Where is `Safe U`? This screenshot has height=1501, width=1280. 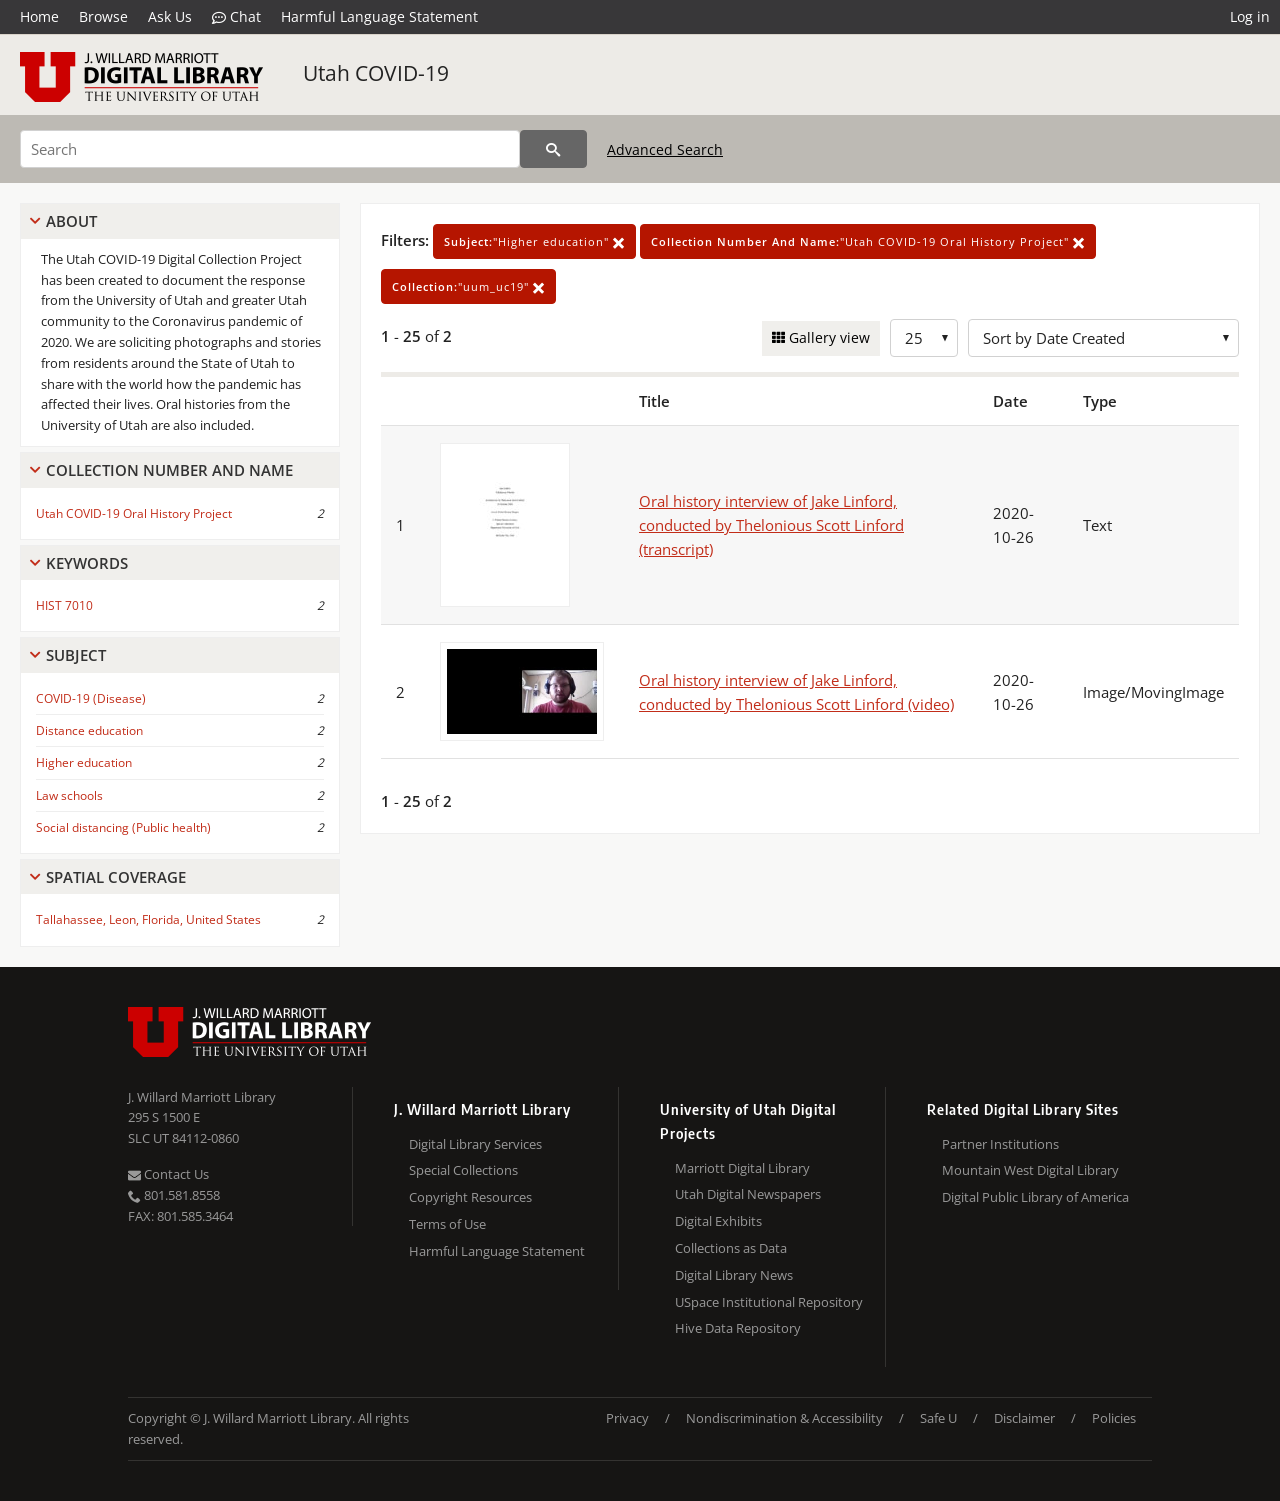
Safe U is located at coordinates (938, 1418).